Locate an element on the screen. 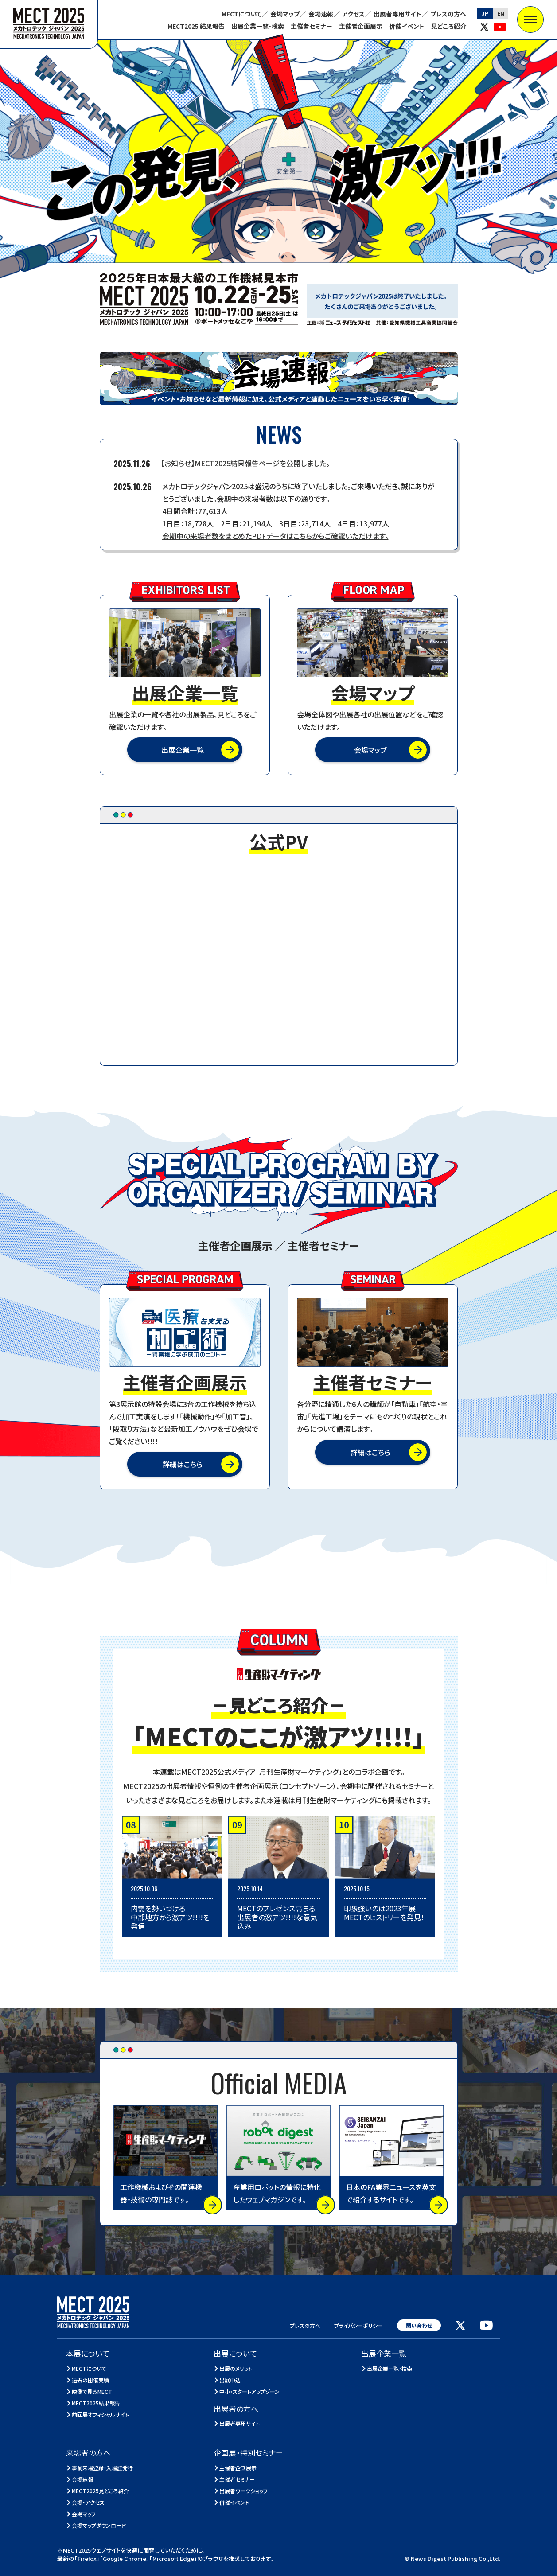  詳細はこちら is located at coordinates (183, 1464).